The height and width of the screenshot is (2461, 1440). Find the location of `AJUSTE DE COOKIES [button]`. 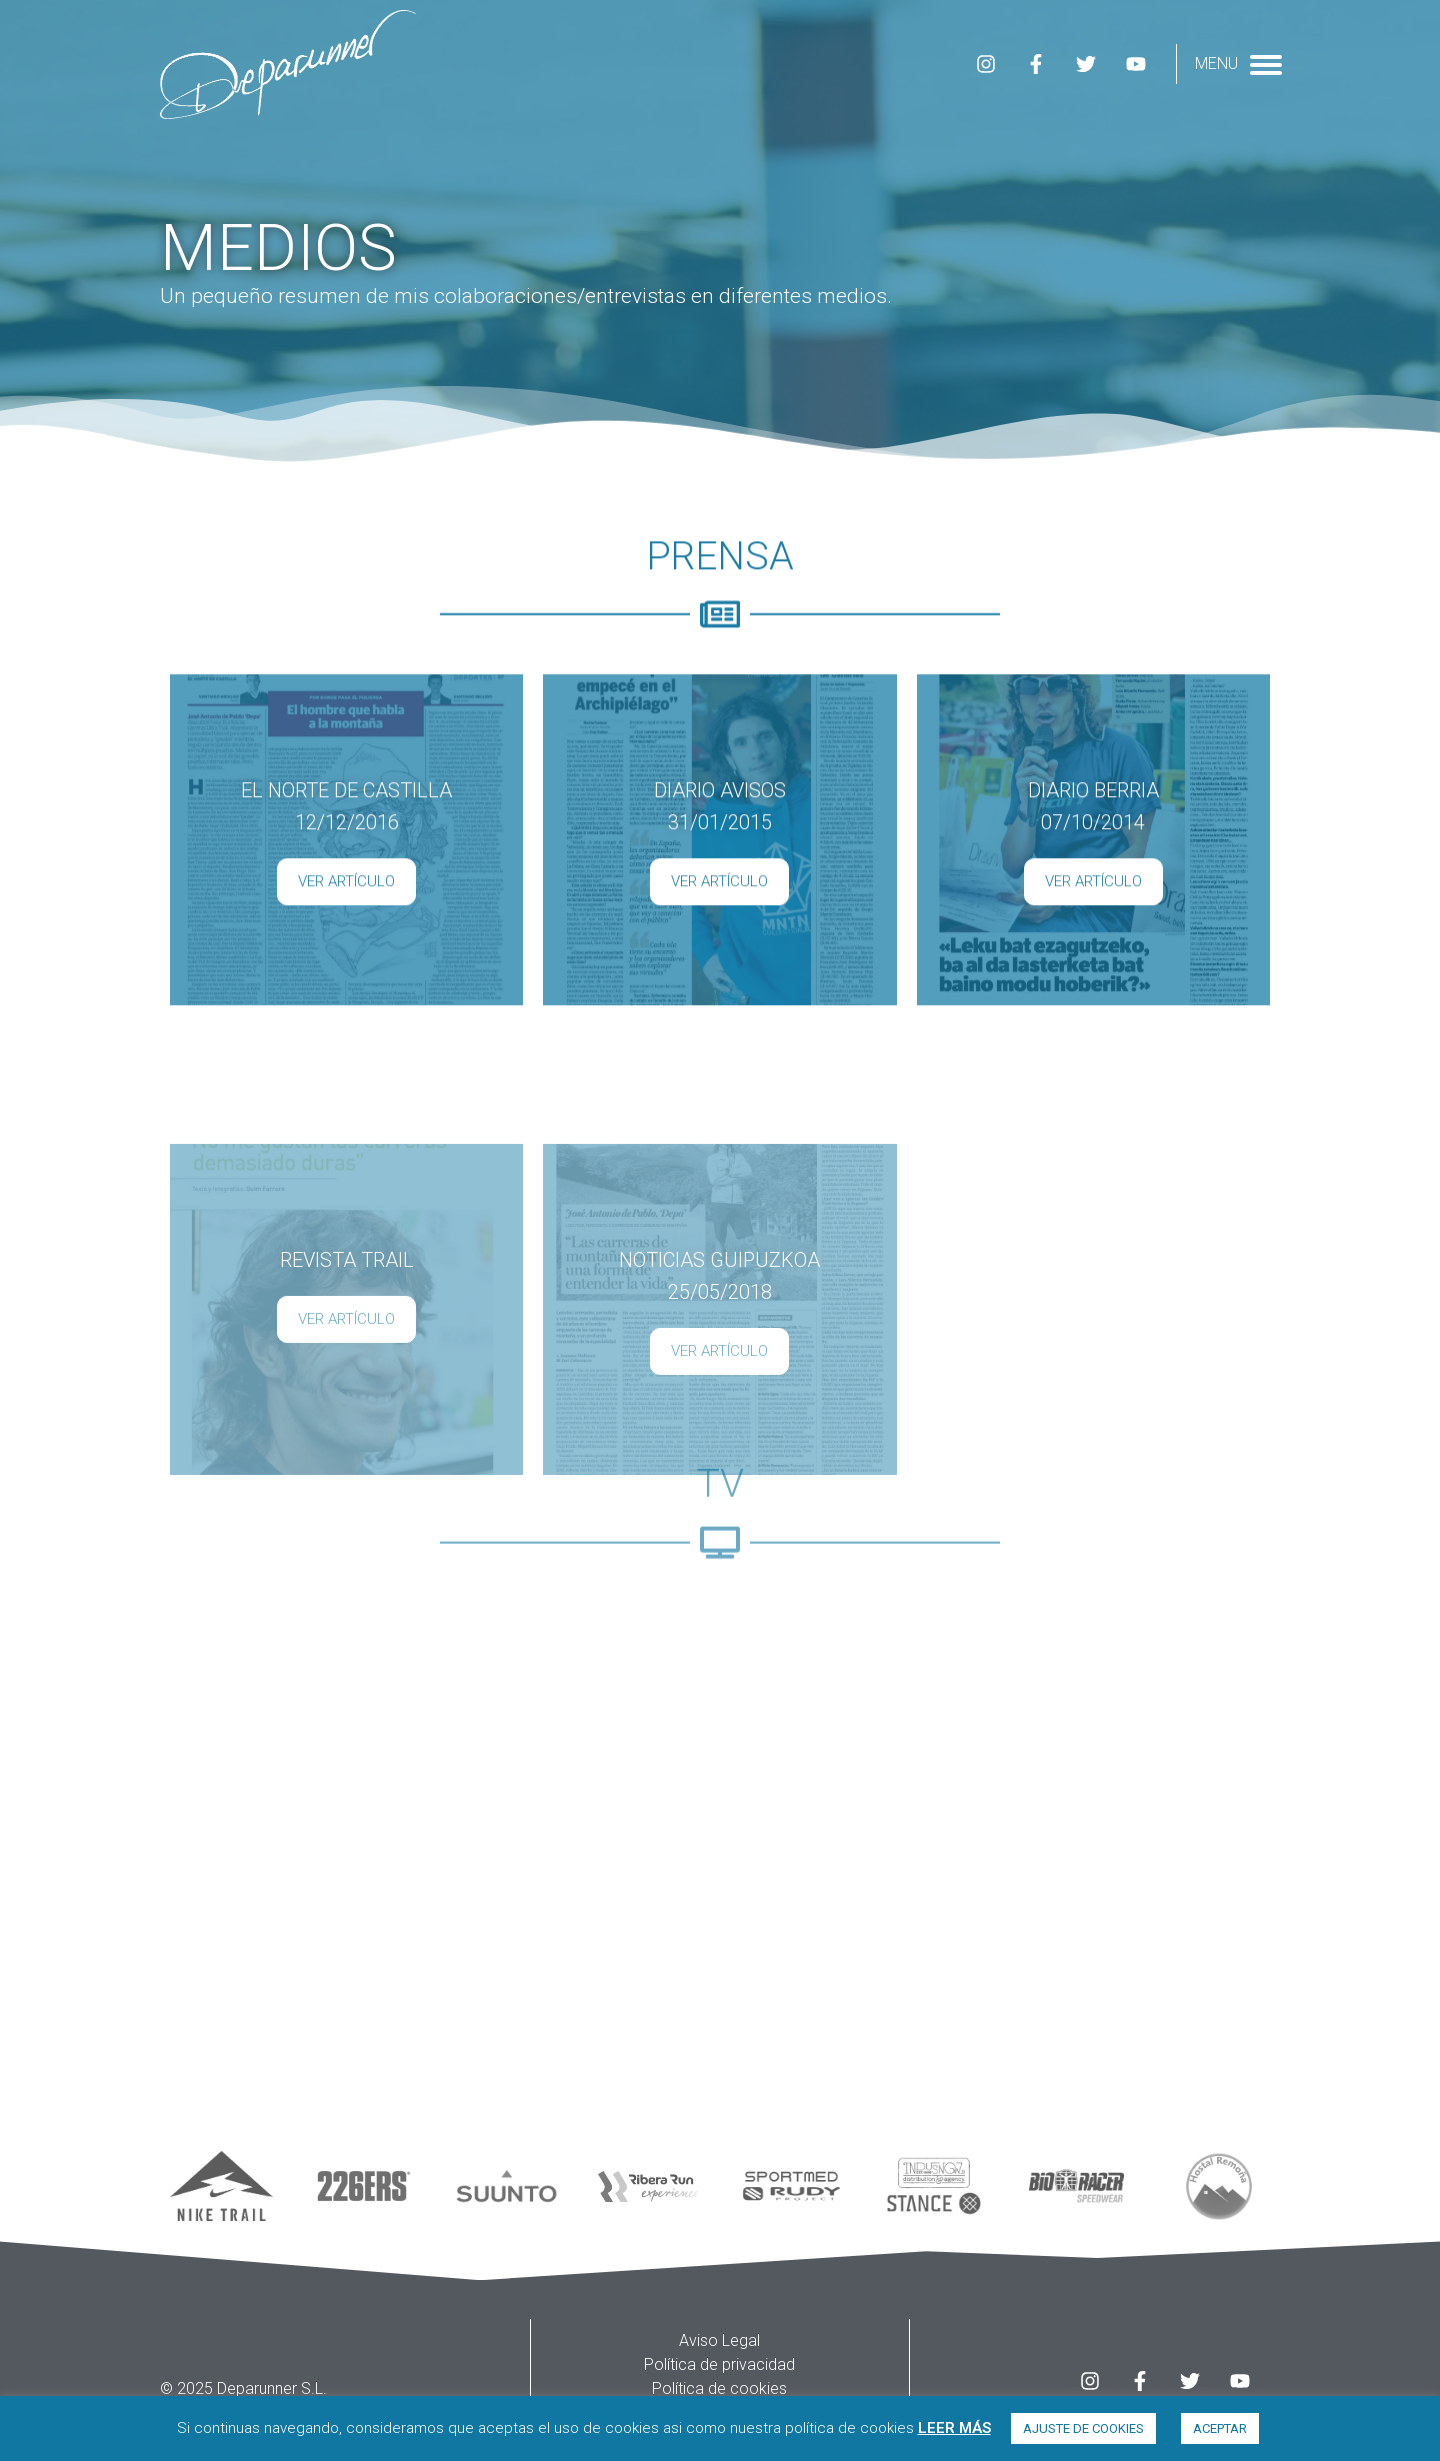

AJUSTE DE COOKIES [button] is located at coordinates (1083, 2428).